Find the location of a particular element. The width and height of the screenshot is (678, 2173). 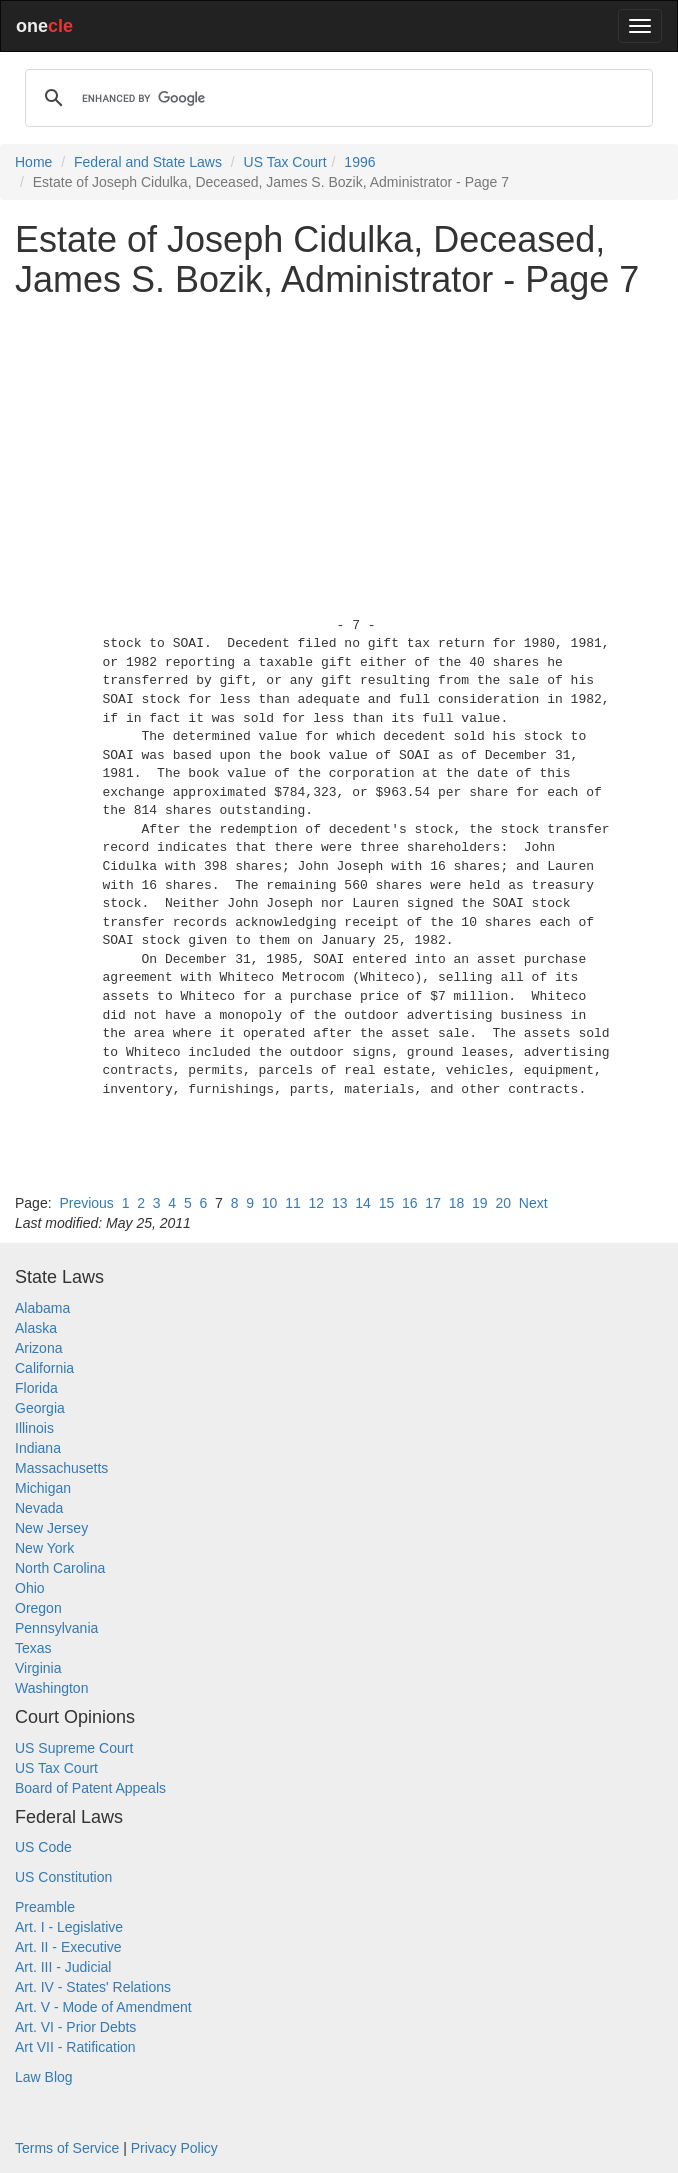

Massachusetts is located at coordinates (61, 1468).